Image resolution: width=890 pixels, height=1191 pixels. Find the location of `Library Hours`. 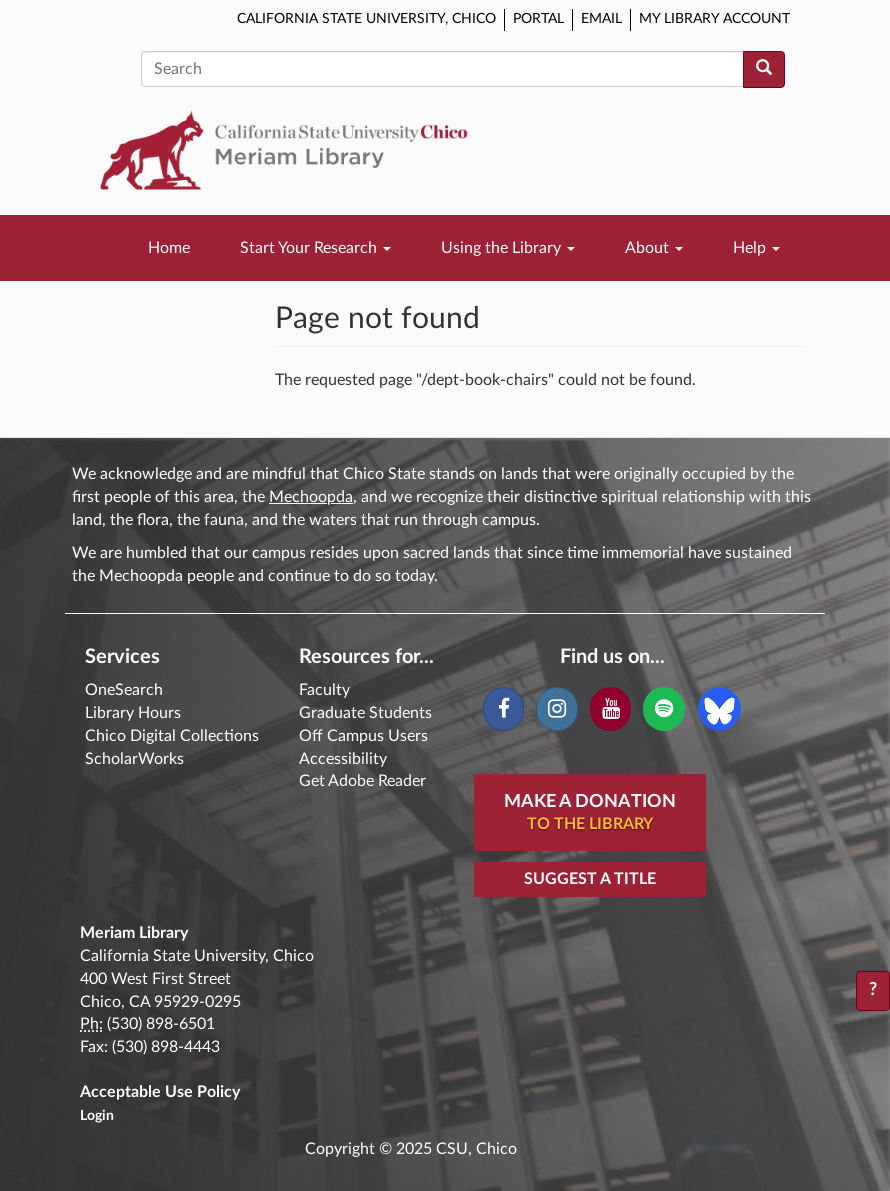

Library Hours is located at coordinates (133, 713).